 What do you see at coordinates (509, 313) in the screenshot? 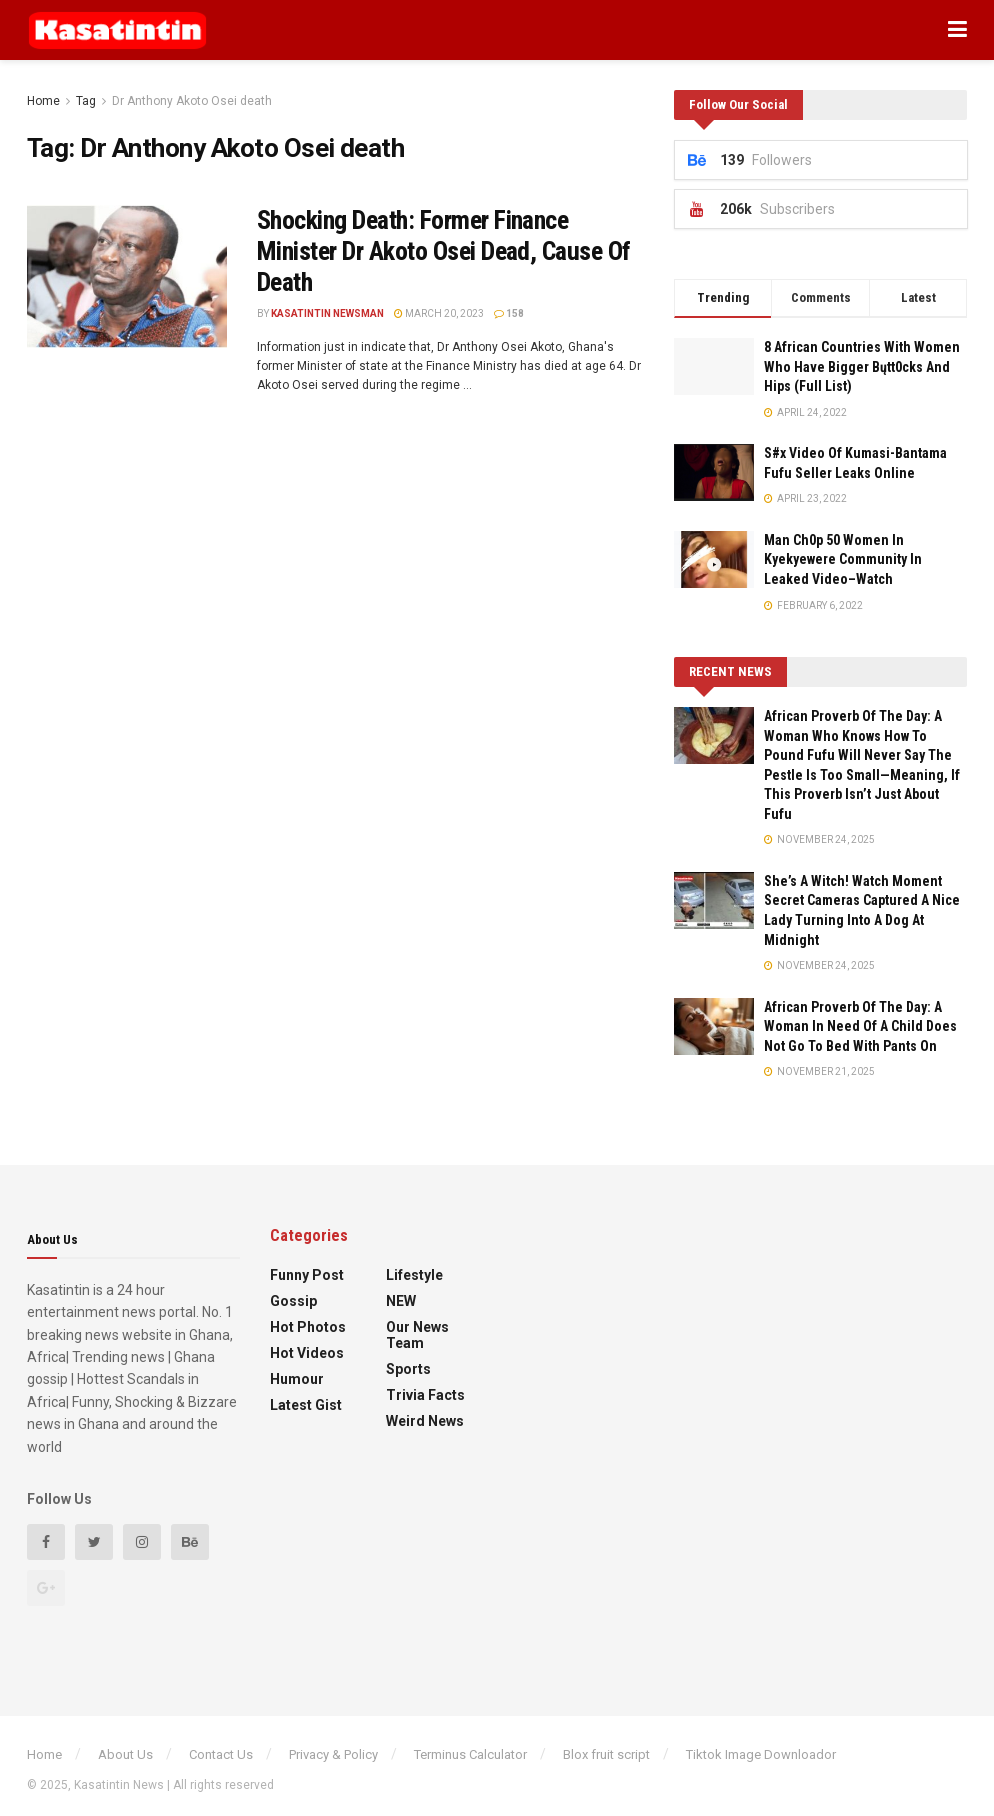
I see `158` at bounding box center [509, 313].